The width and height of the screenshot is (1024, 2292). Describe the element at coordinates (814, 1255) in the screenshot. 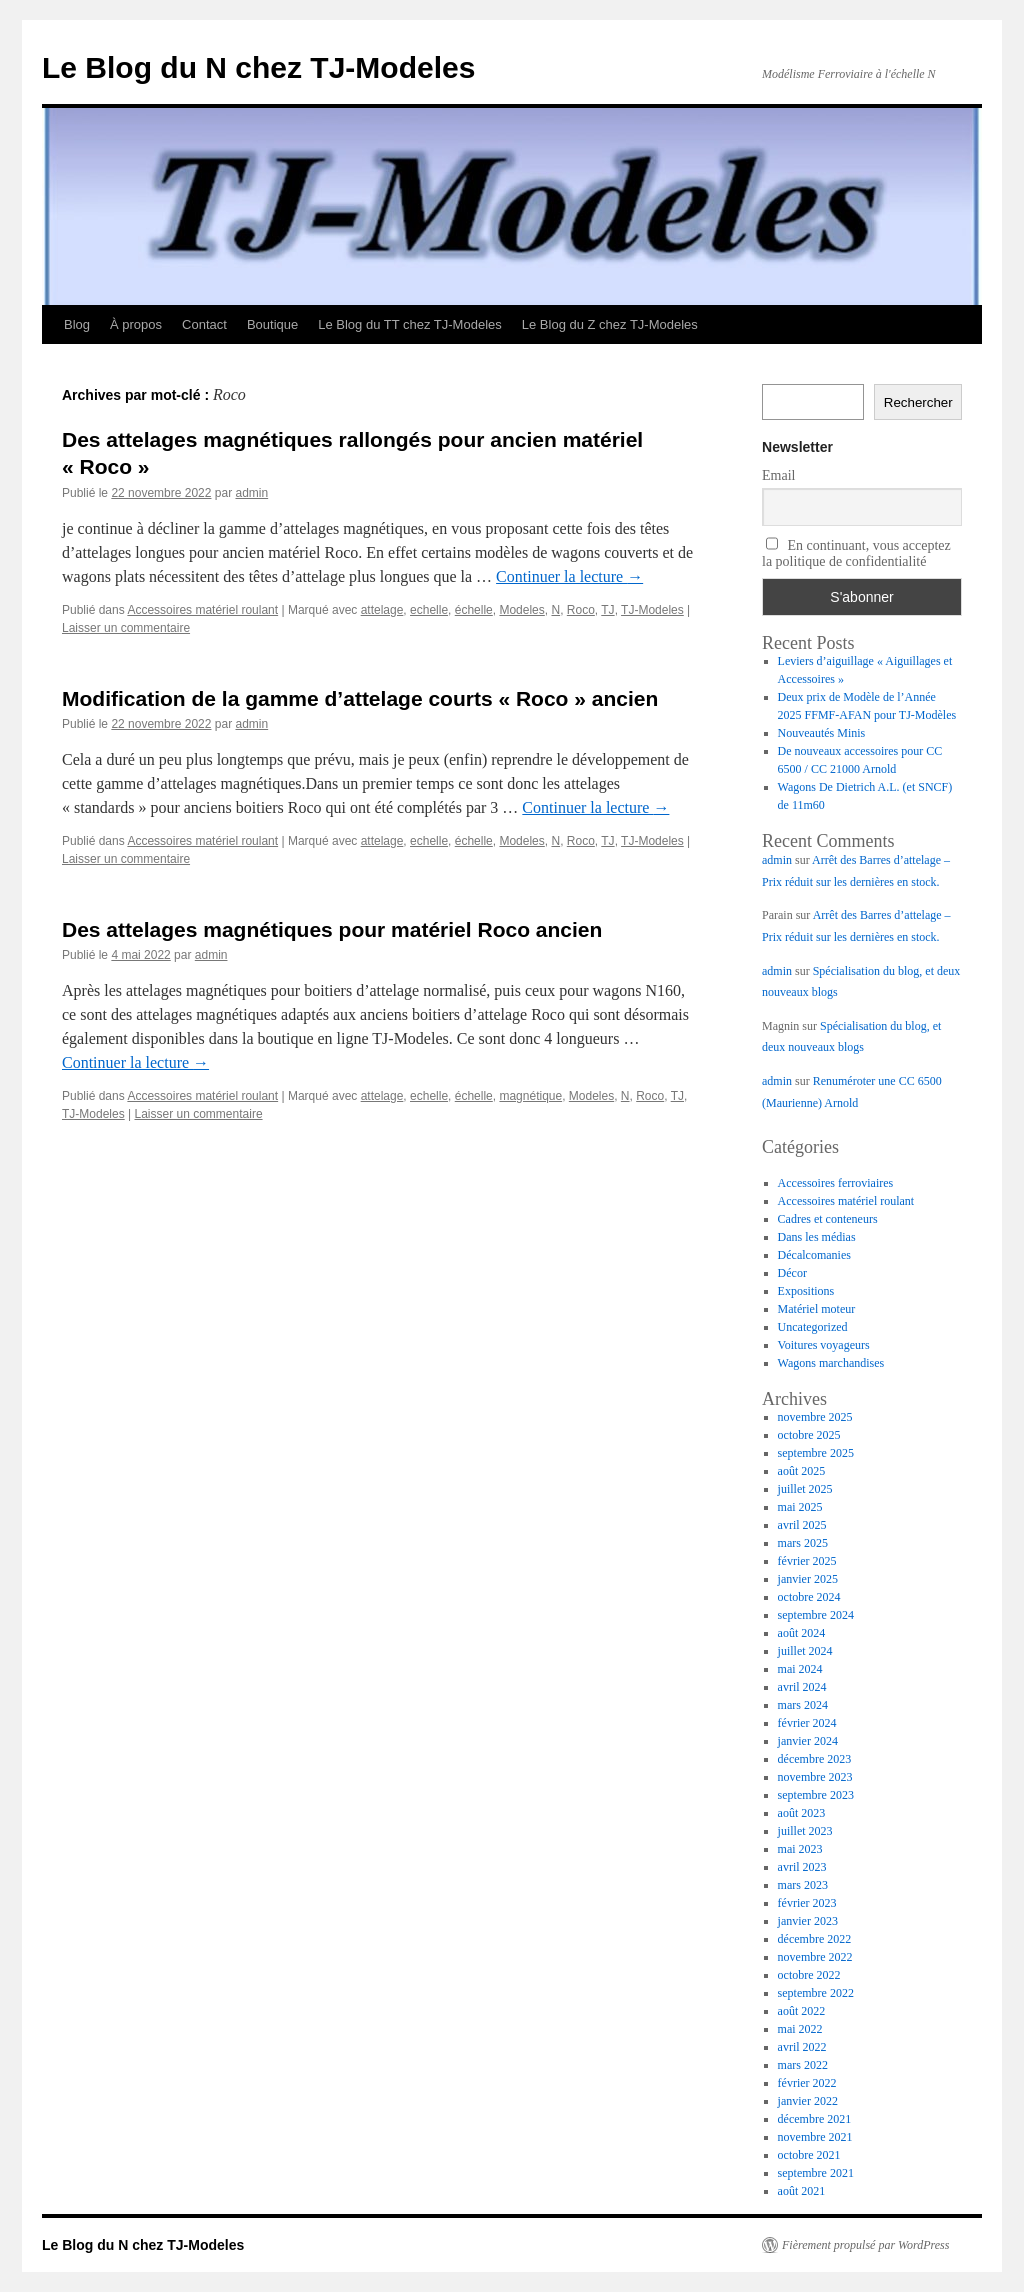

I see `Décalcomanies` at that location.